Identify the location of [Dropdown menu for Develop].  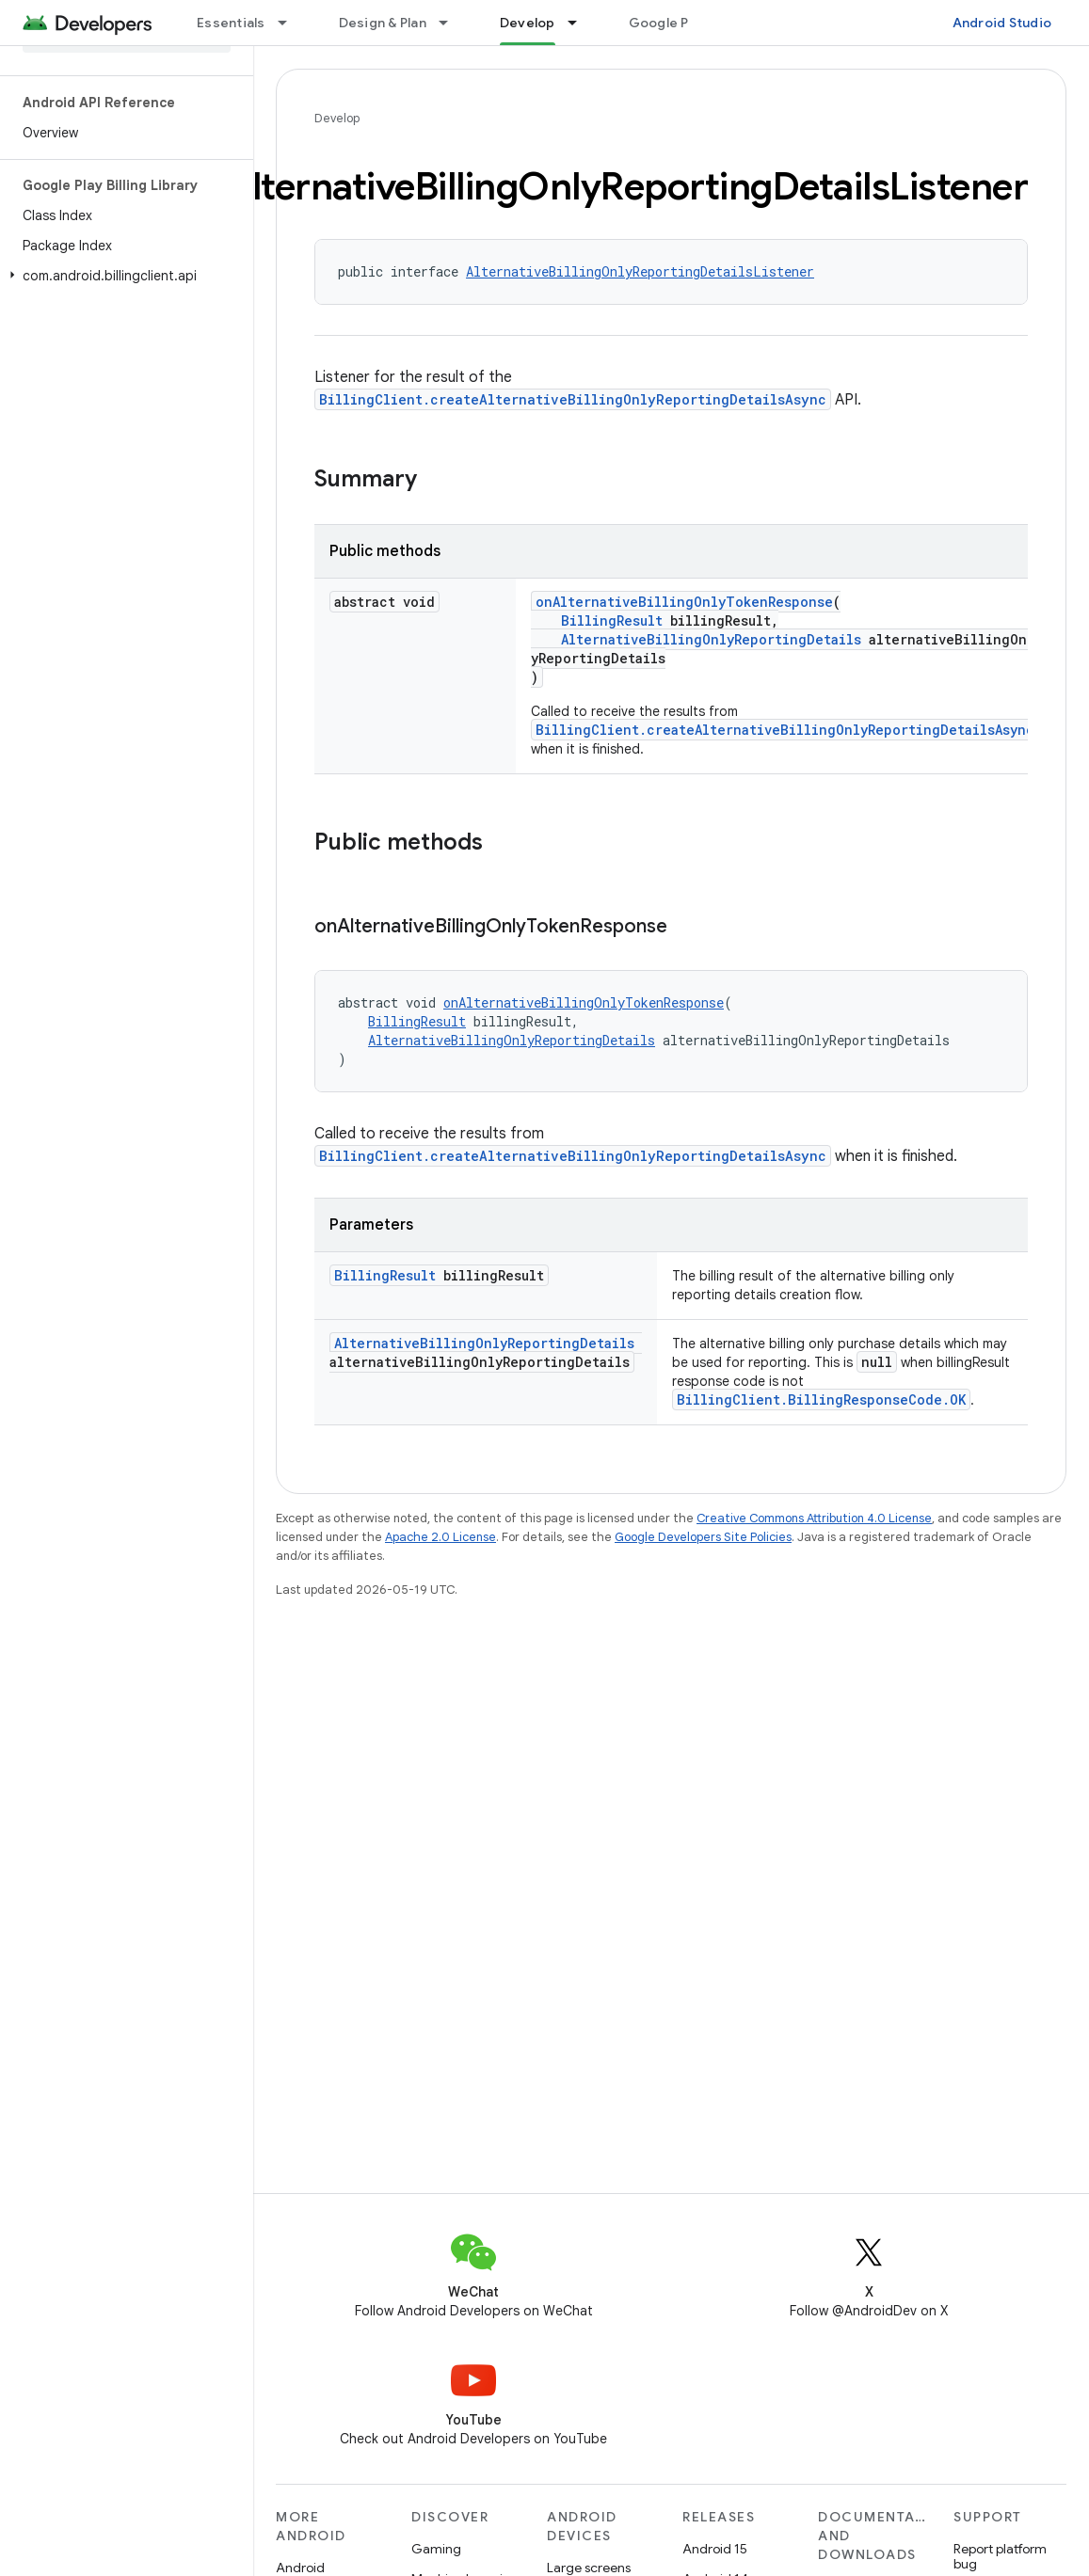
(580, 22).